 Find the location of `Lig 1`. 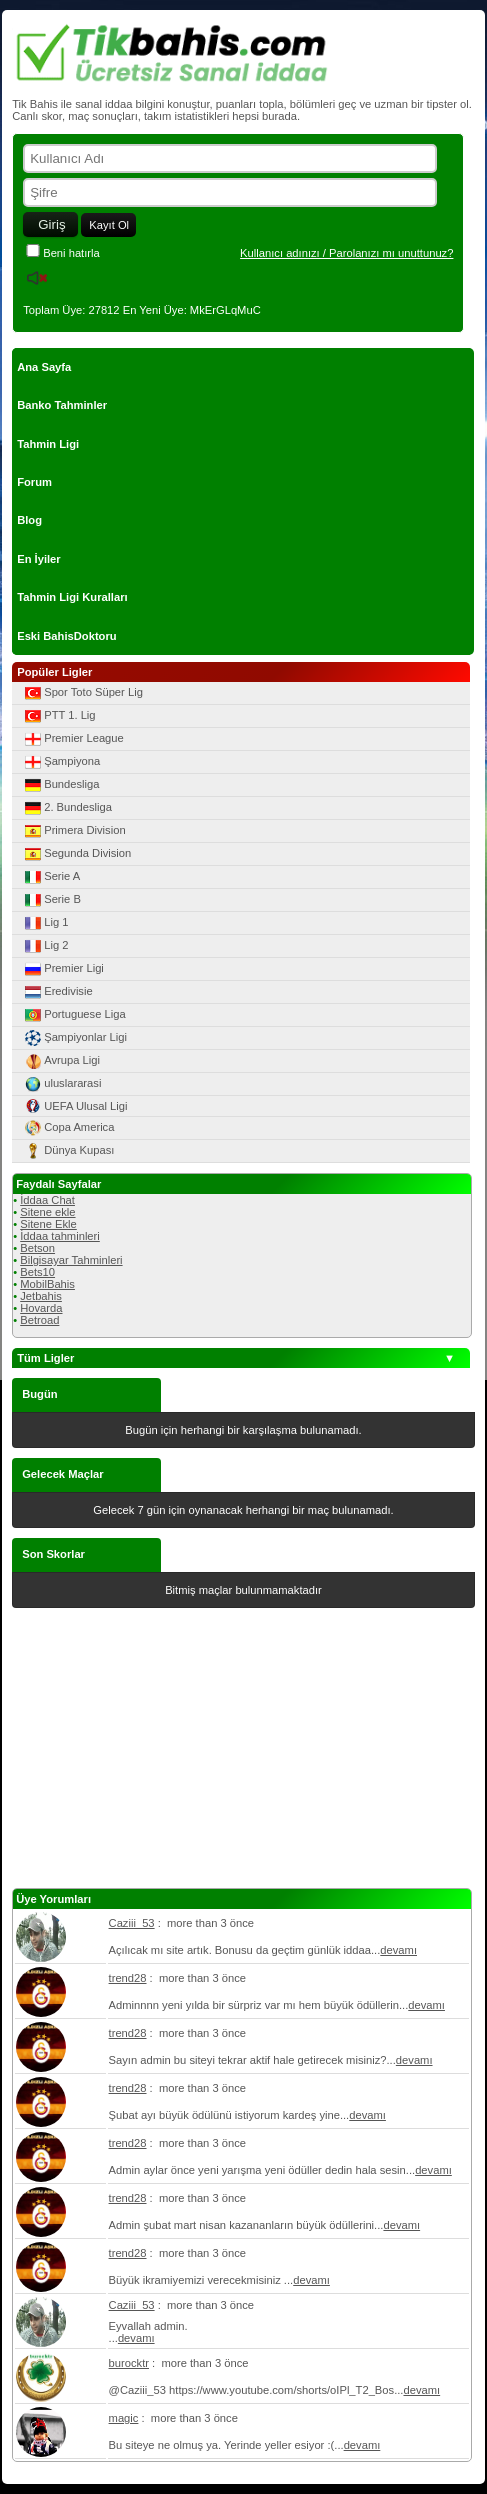

Lig 1 is located at coordinates (45, 923).